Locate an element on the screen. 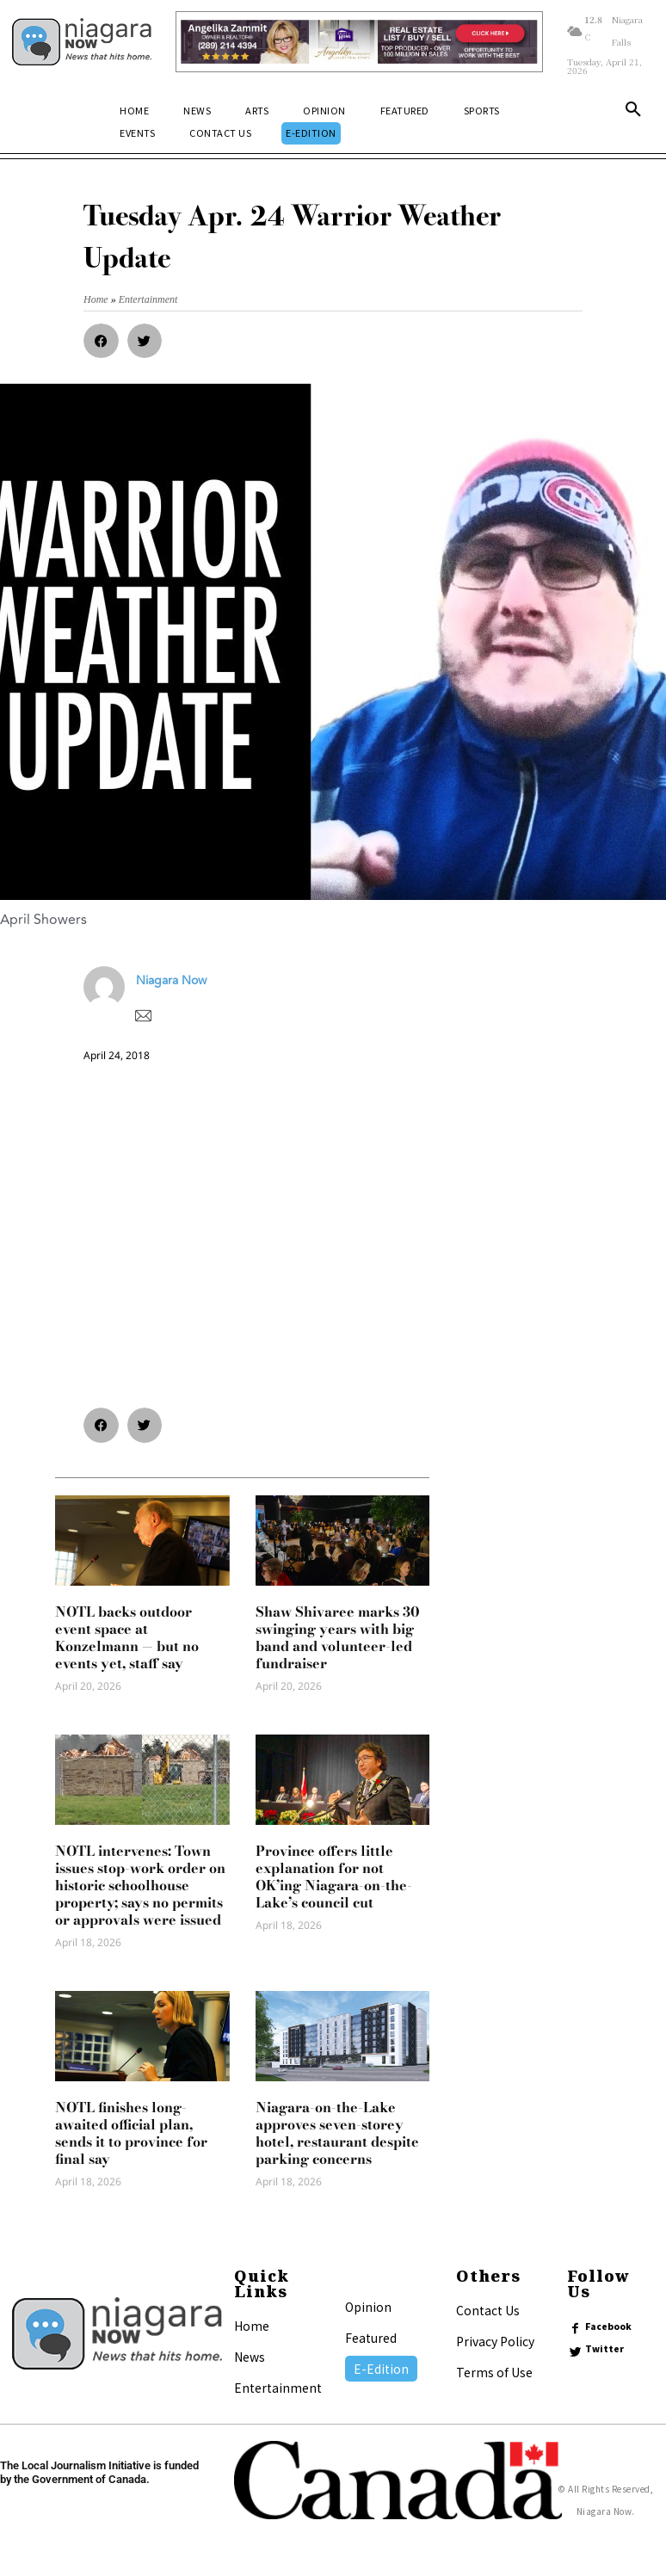 This screenshot has width=666, height=2576. Opinion is located at coordinates (368, 2306).